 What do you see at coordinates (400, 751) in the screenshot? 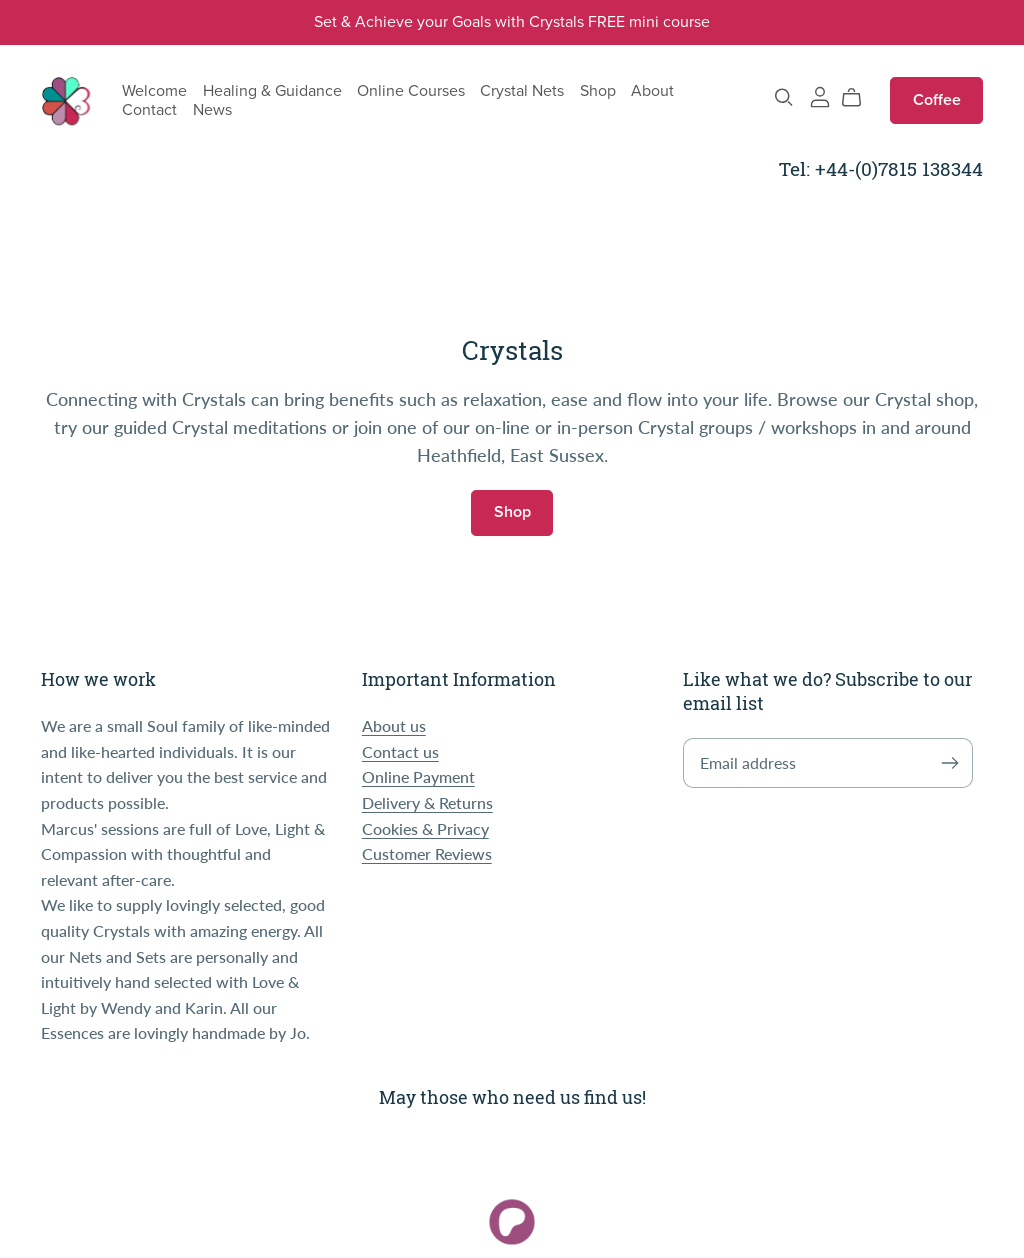
I see `Contact us` at bounding box center [400, 751].